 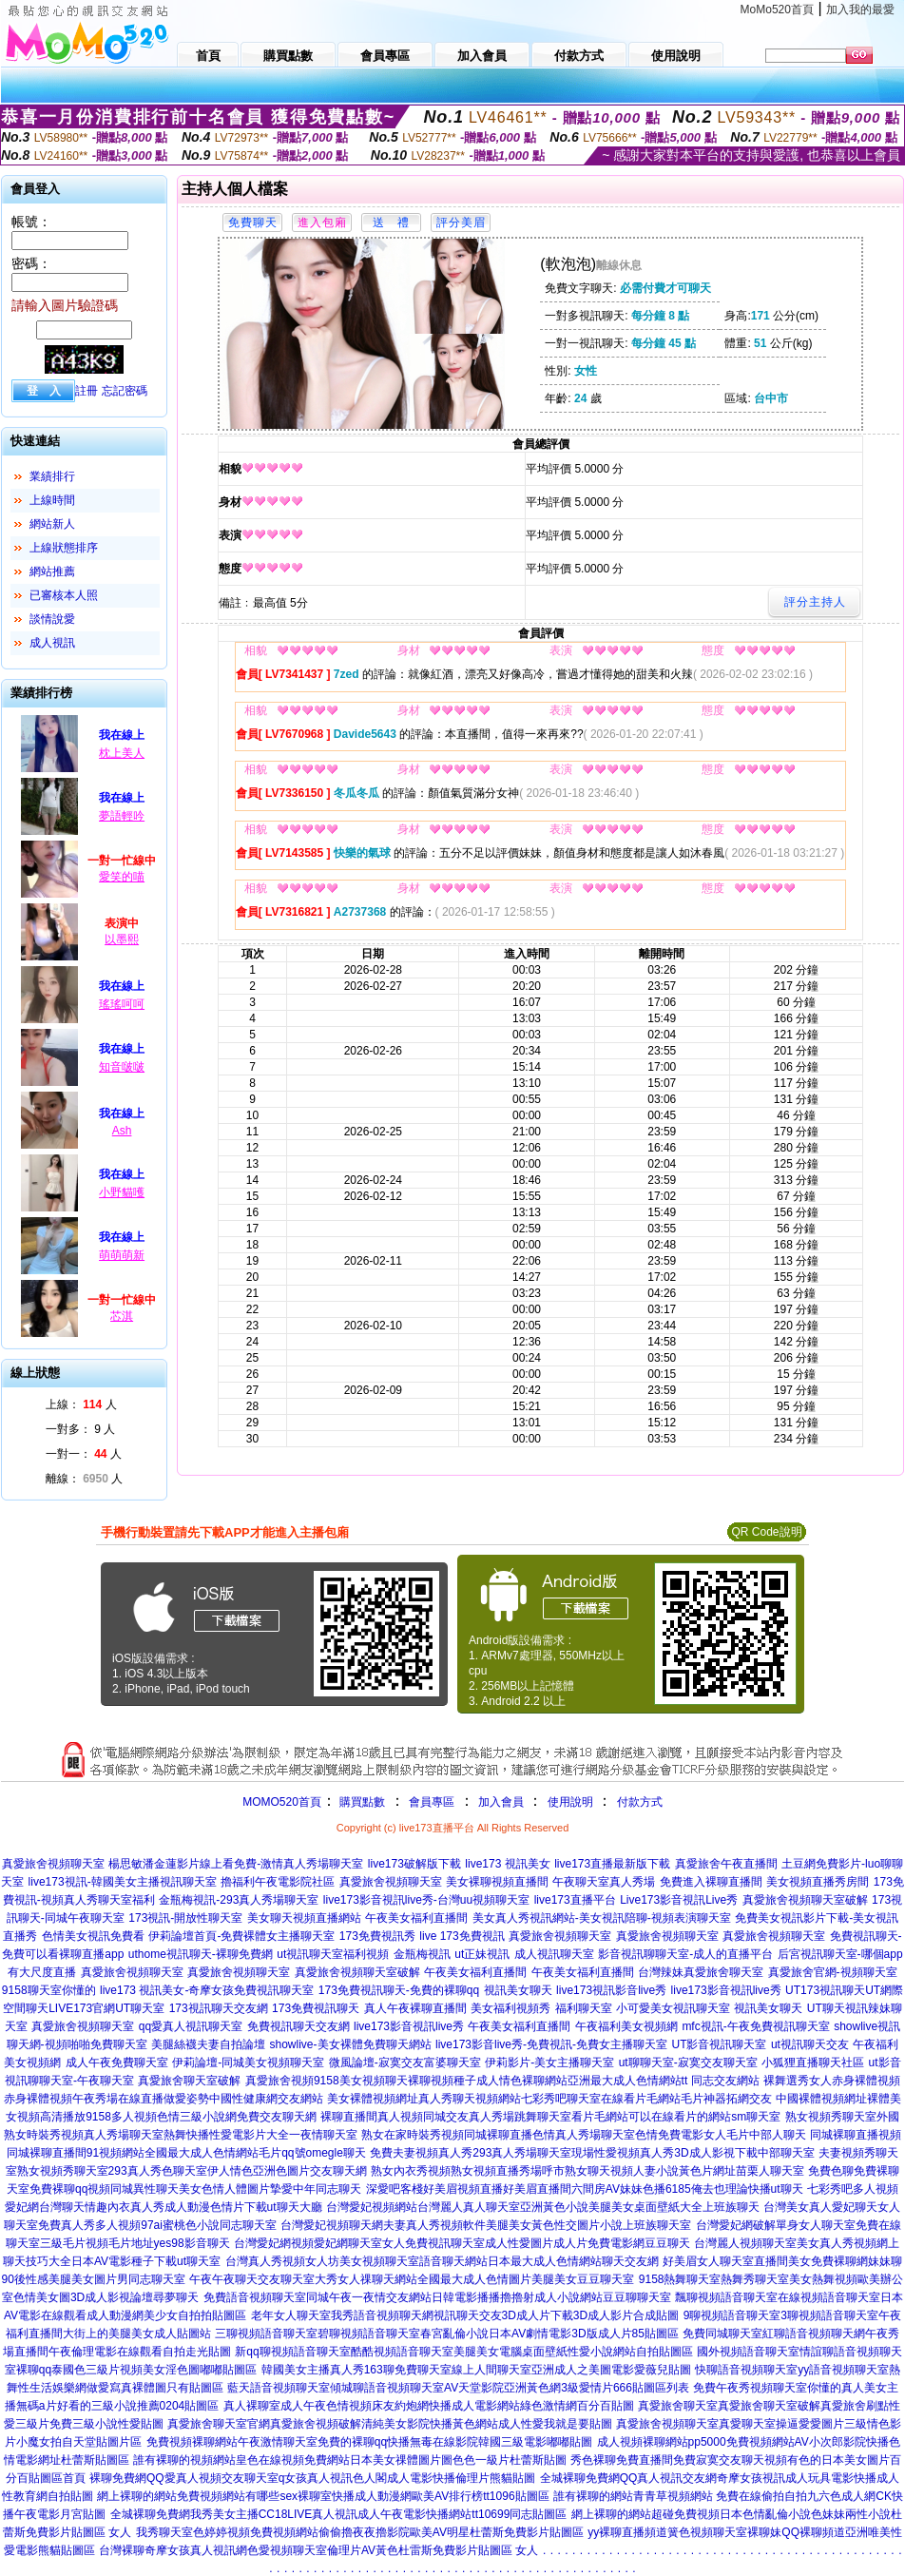 I want to click on 台灣裸聊奇摩女孩真人視訊網色愛視頻聊天室倫理片AV黃色杜雷斯免費影片貼圖區 女人, so click(x=318, y=2550).